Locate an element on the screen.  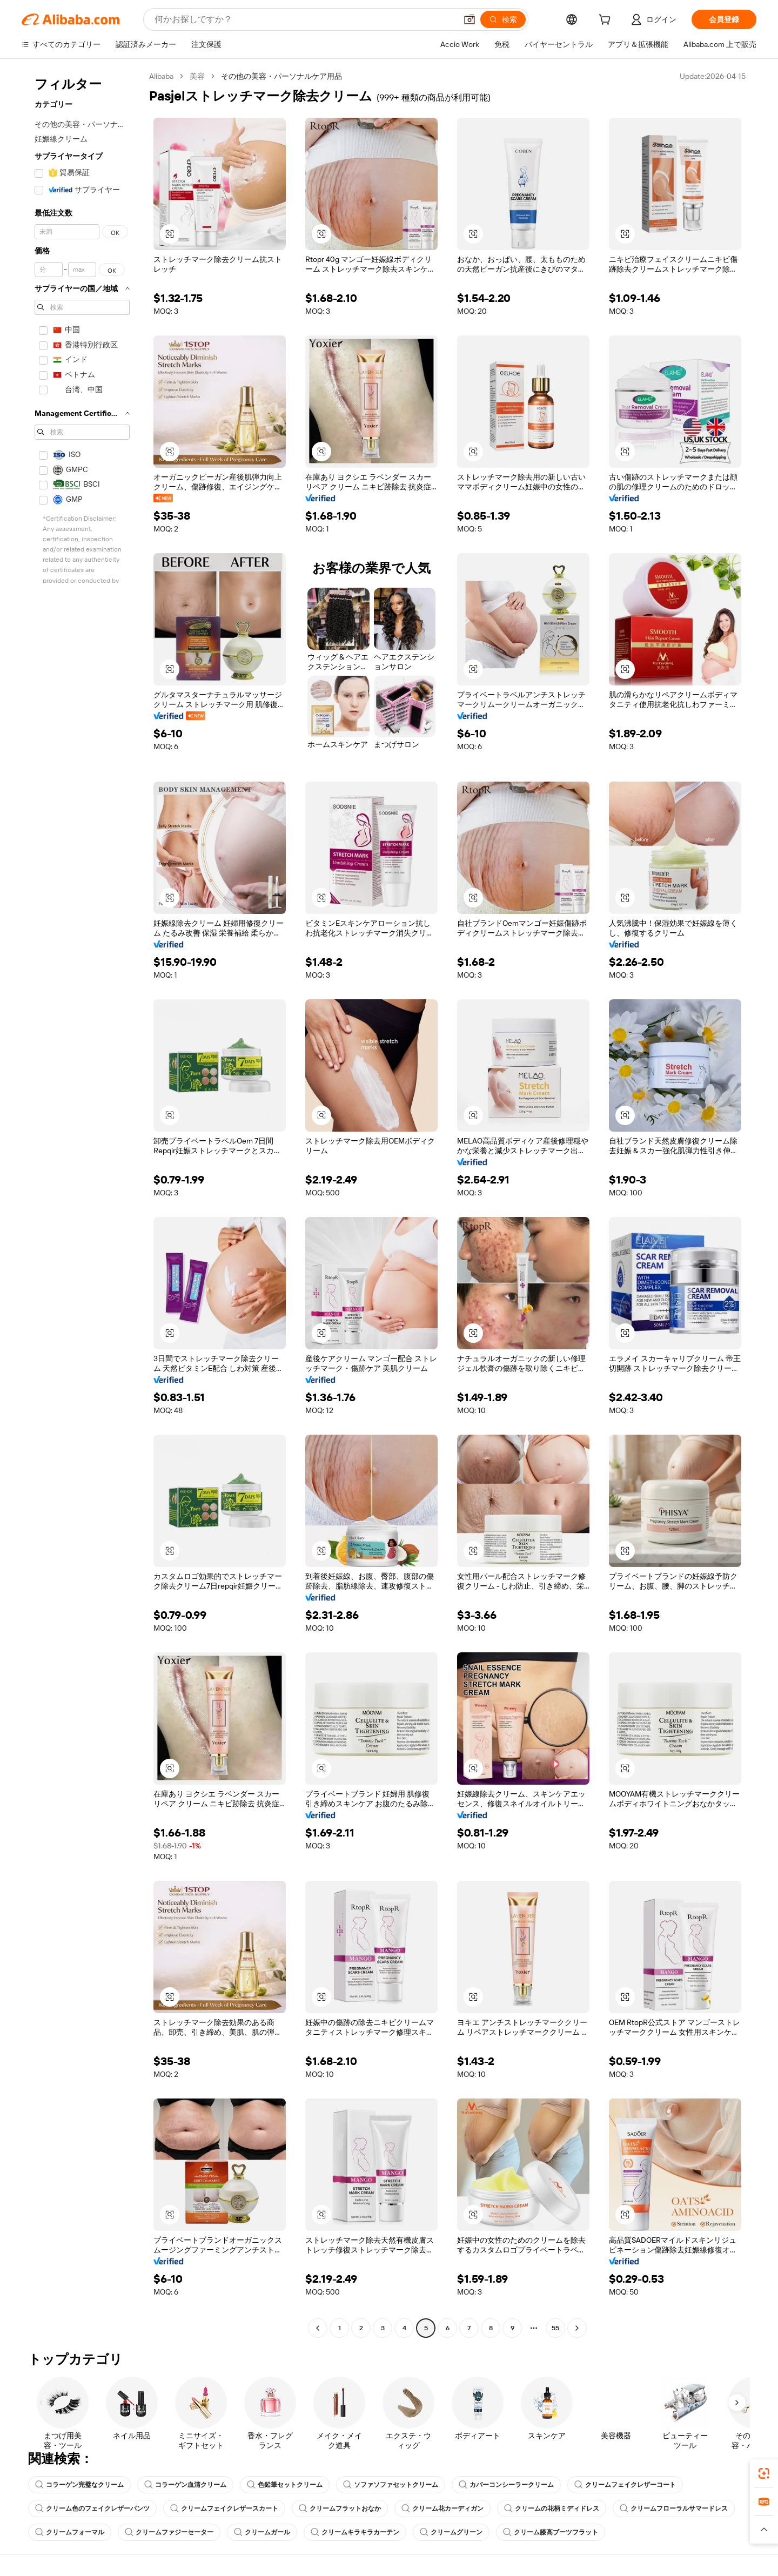
[Search Alibaba] is located at coordinates (304, 19).